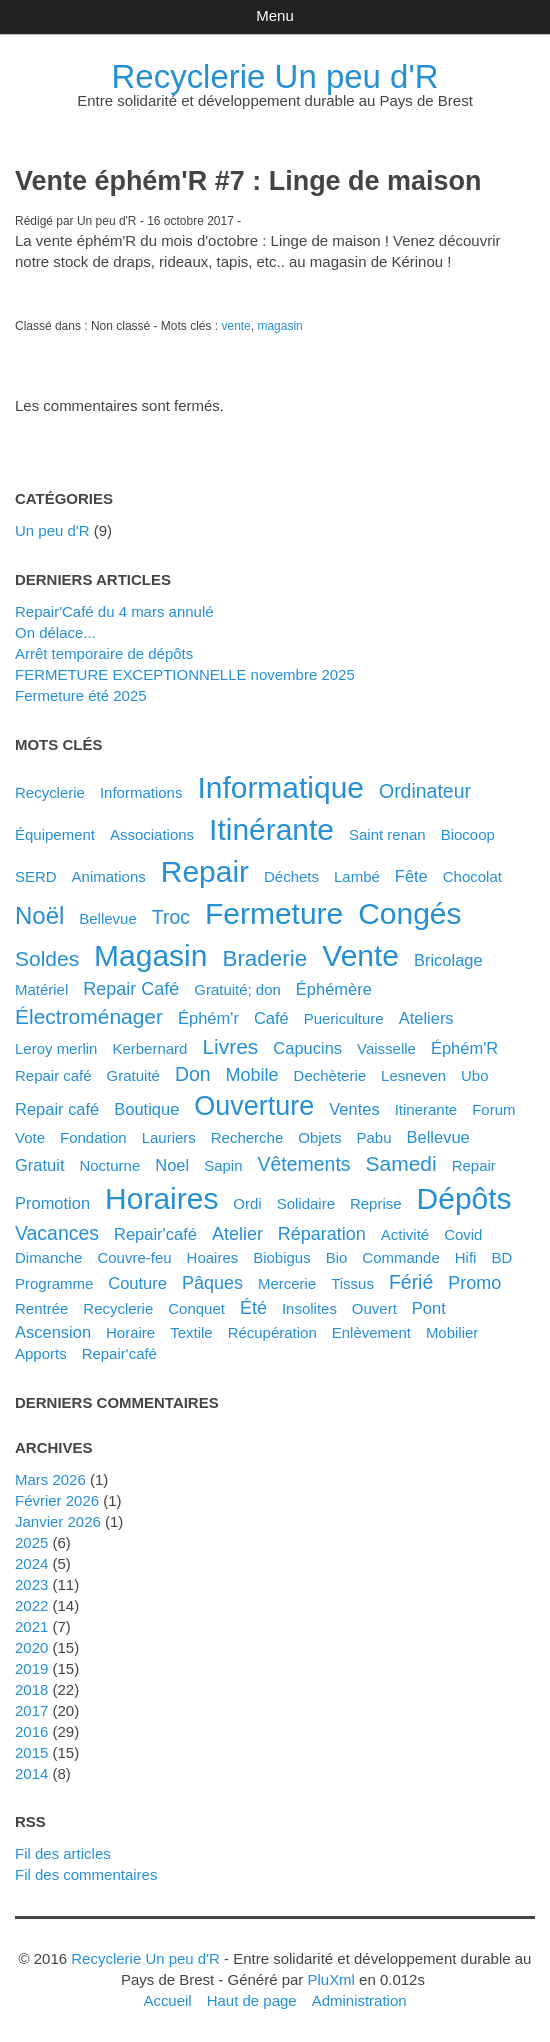 The height and width of the screenshot is (2042, 550). Describe the element at coordinates (274, 15) in the screenshot. I see `Menu` at that location.